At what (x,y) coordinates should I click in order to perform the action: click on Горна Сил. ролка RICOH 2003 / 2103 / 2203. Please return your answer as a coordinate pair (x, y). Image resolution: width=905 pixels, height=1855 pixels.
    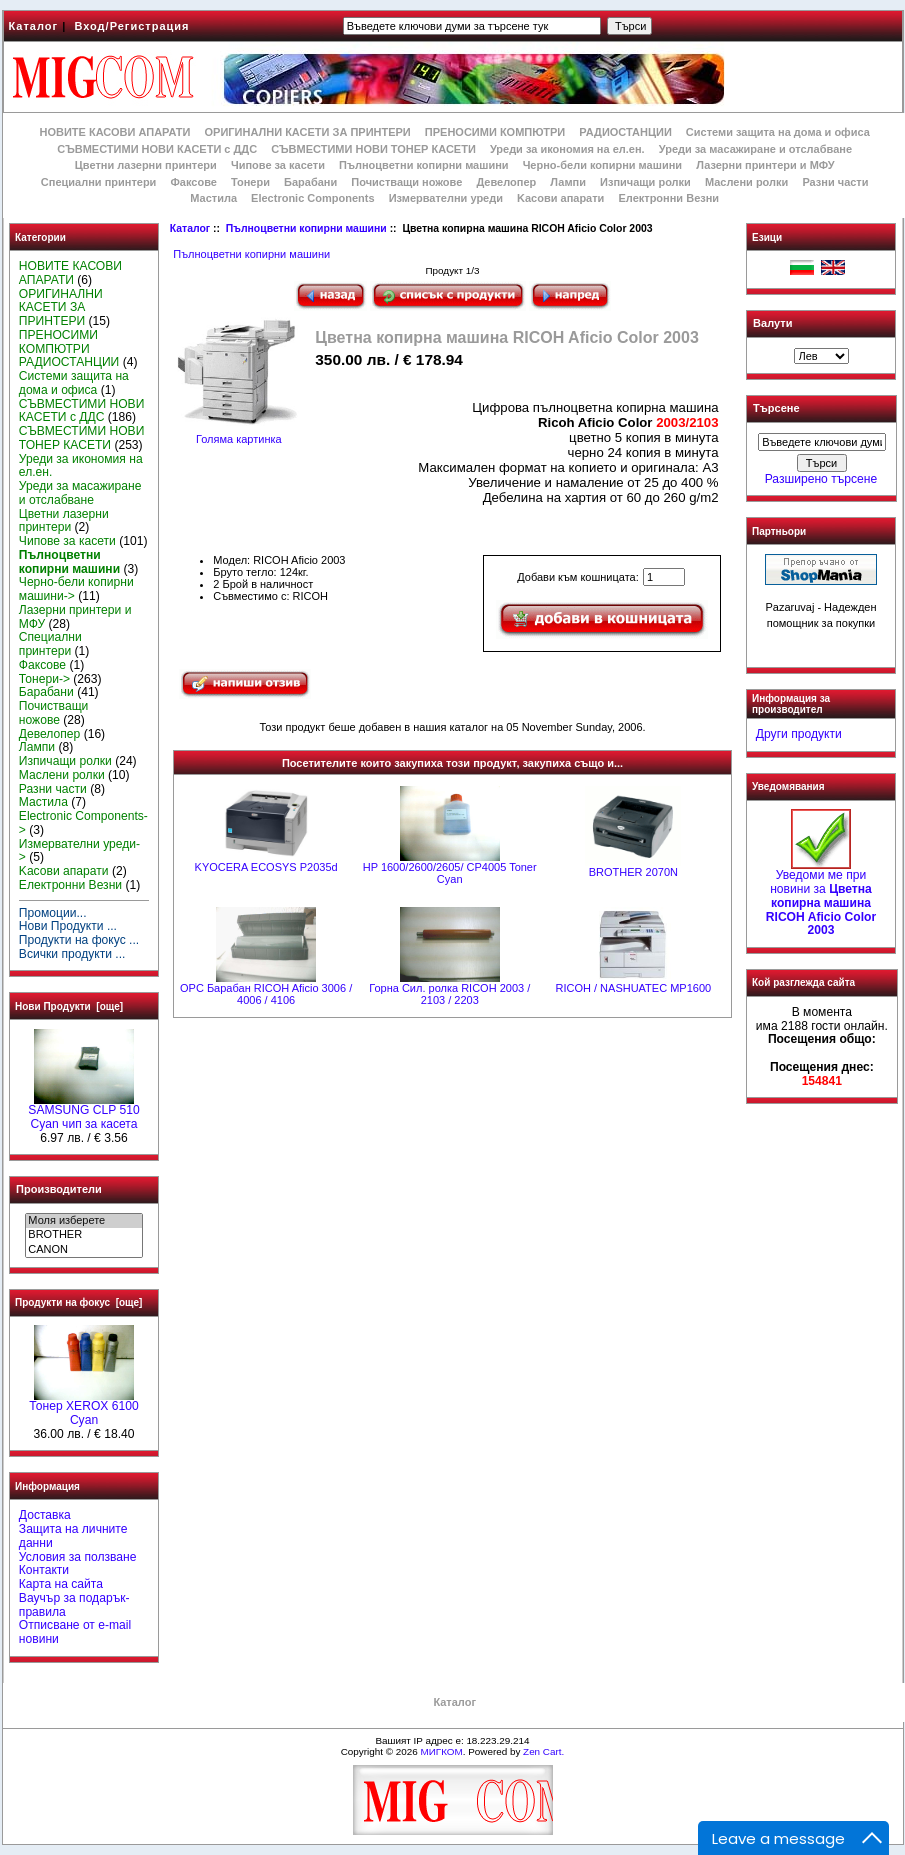
    Looking at the image, I should click on (449, 994).